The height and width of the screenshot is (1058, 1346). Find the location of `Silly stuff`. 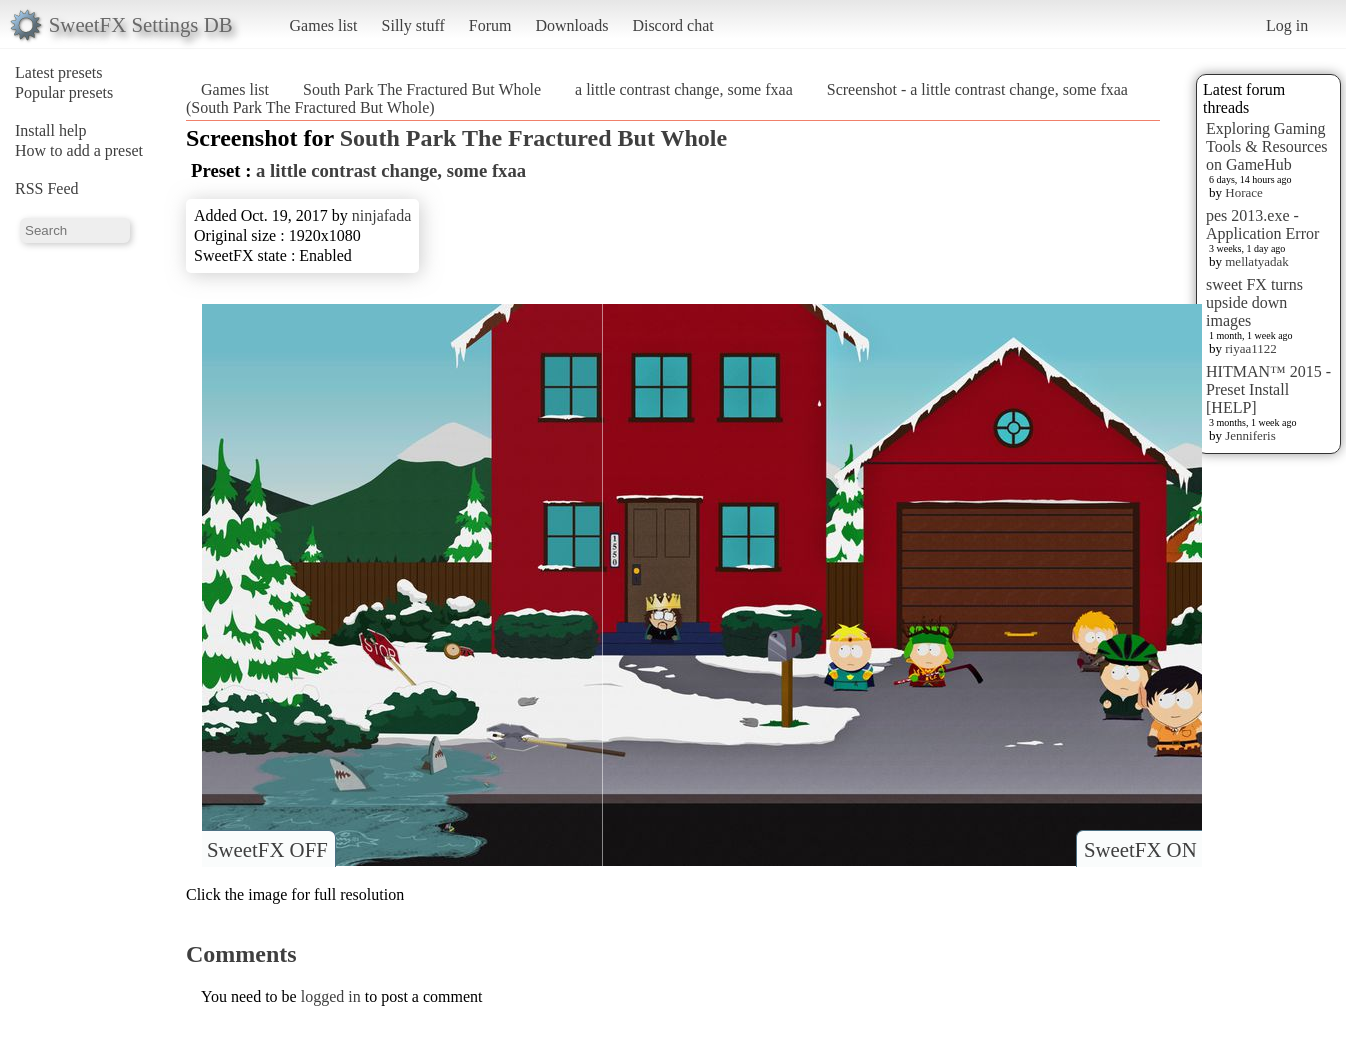

Silly stuff is located at coordinates (413, 25).